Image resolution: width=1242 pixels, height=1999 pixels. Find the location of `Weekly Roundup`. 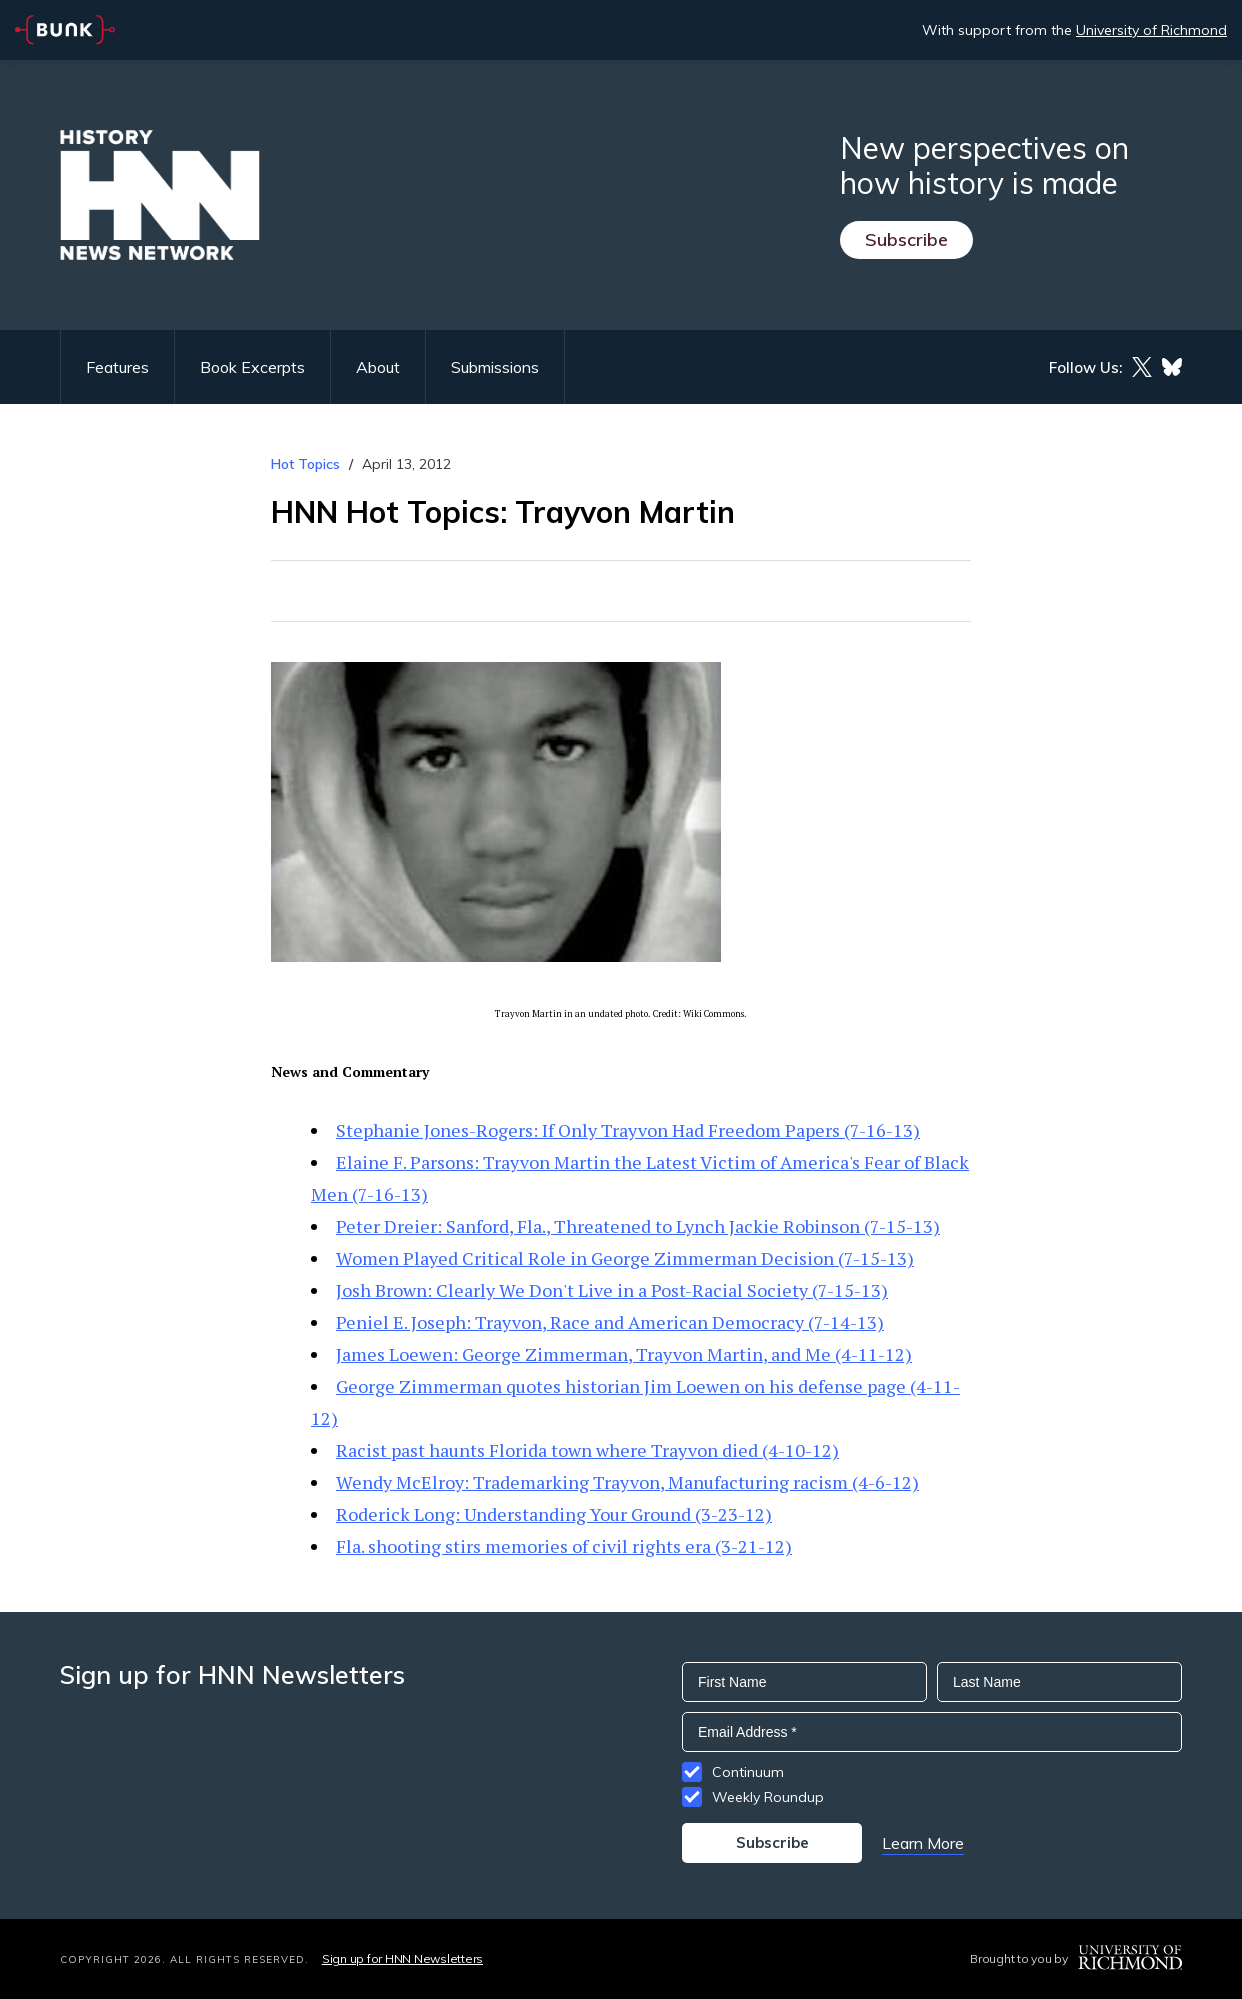

Weekly Roundup is located at coordinates (768, 1797).